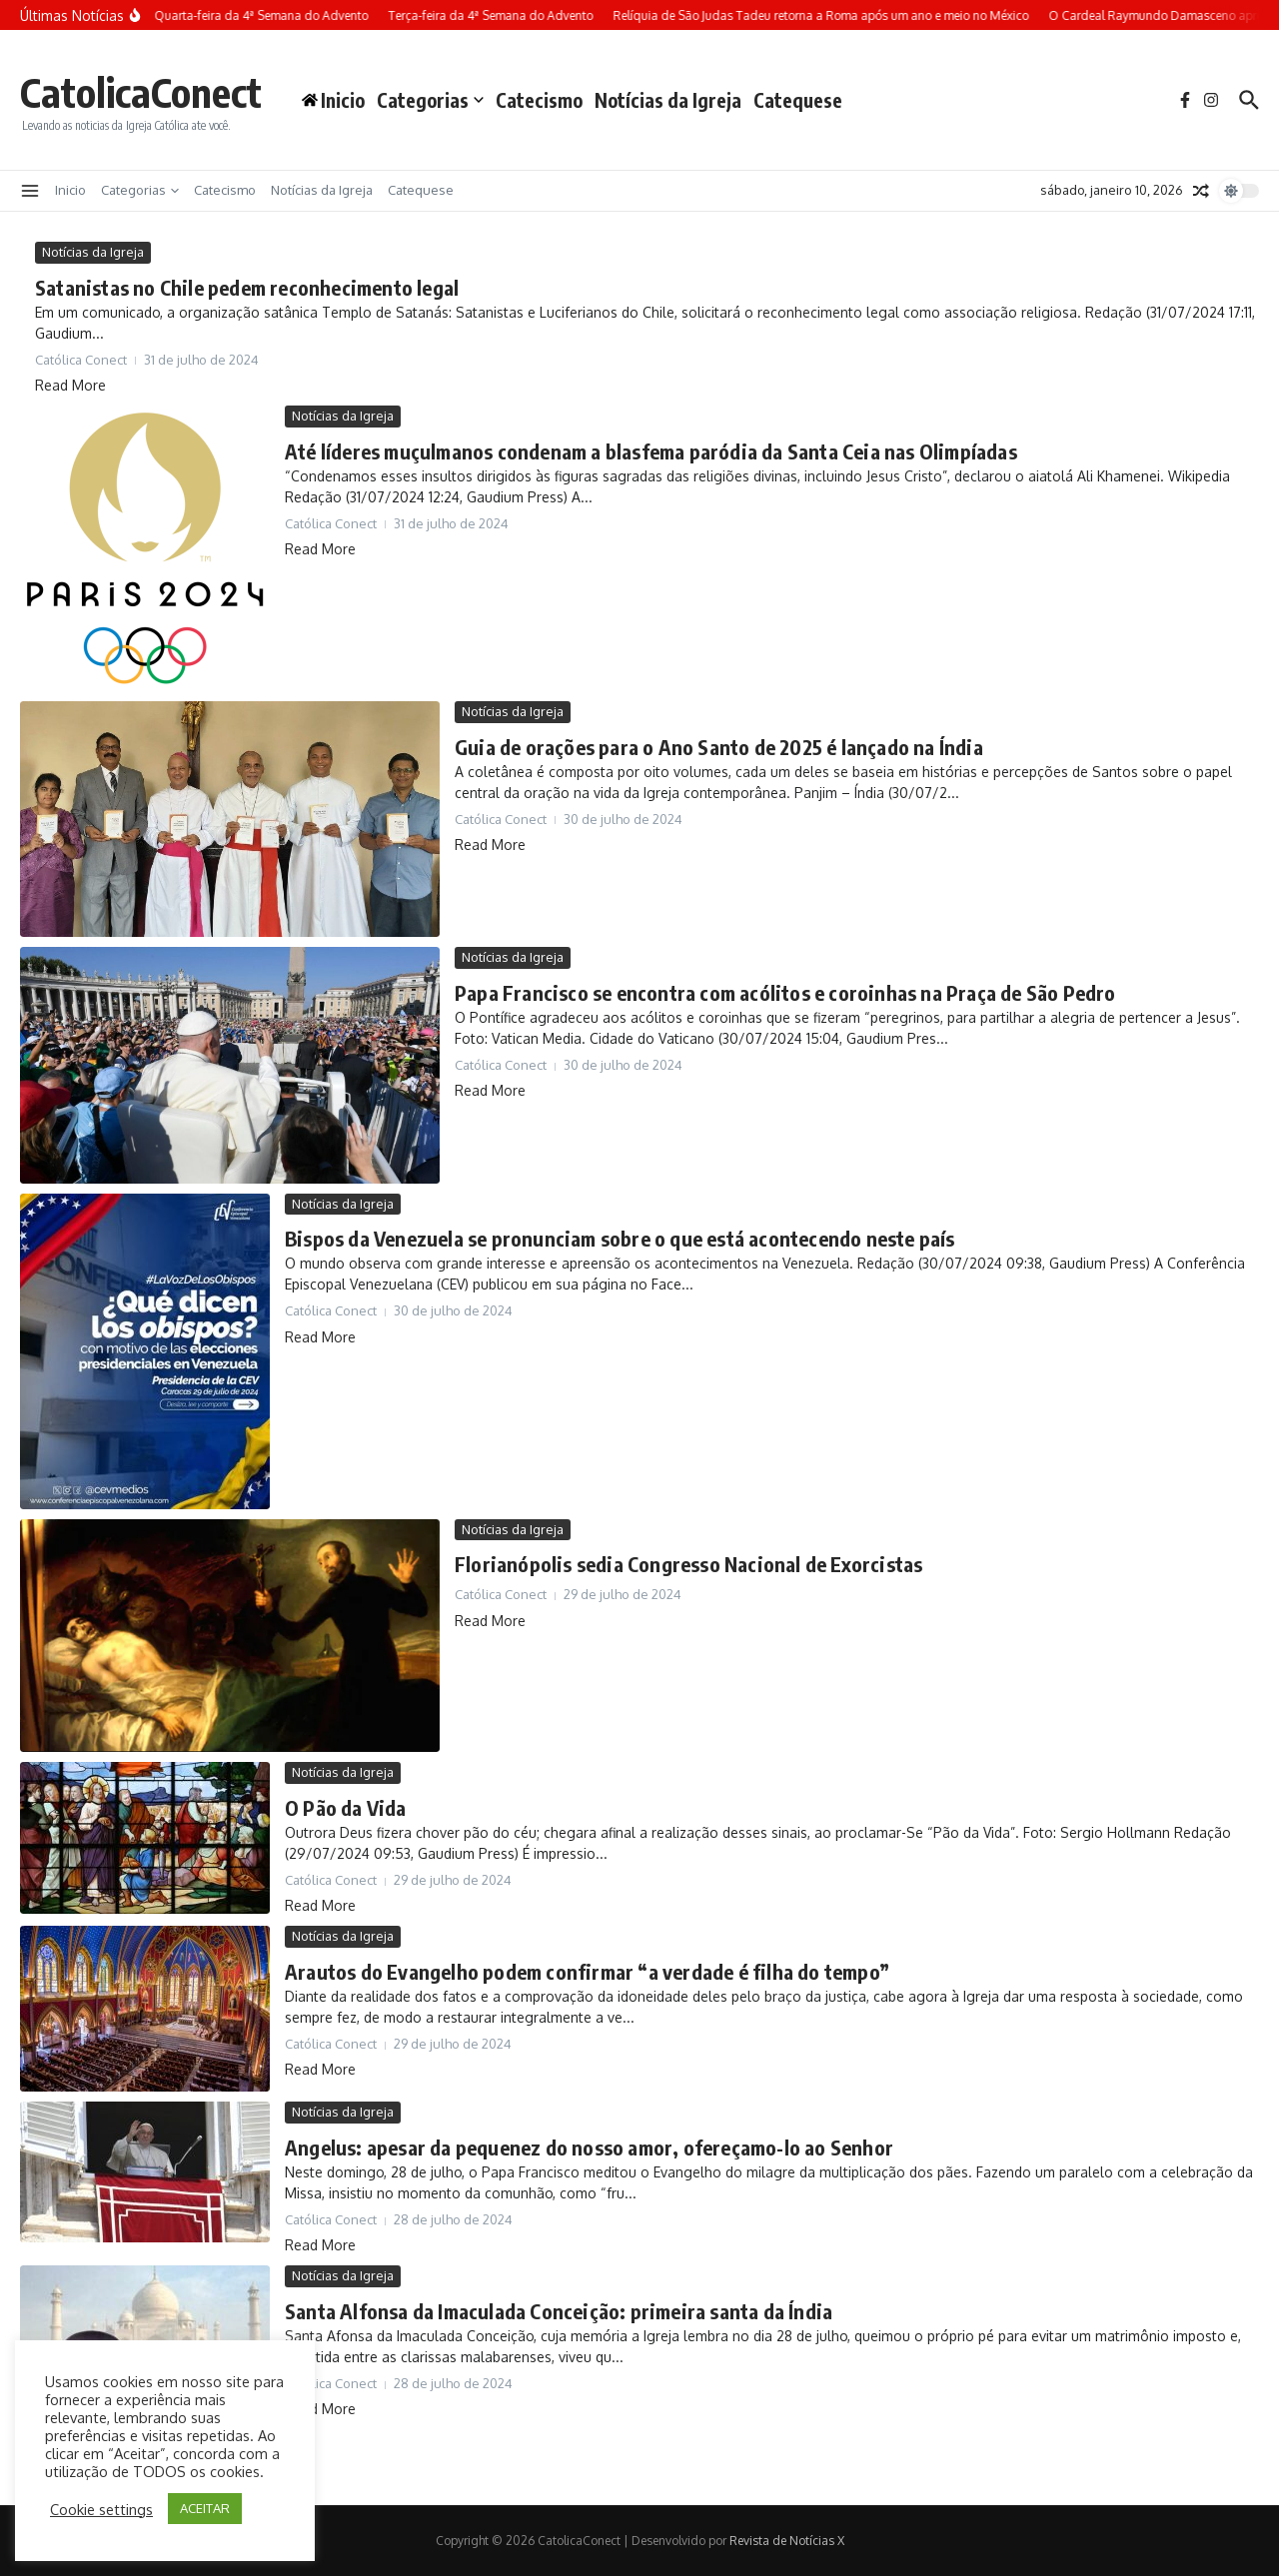 This screenshot has height=2576, width=1279. What do you see at coordinates (346, 1807) in the screenshot?
I see `O Pão da Vida` at bounding box center [346, 1807].